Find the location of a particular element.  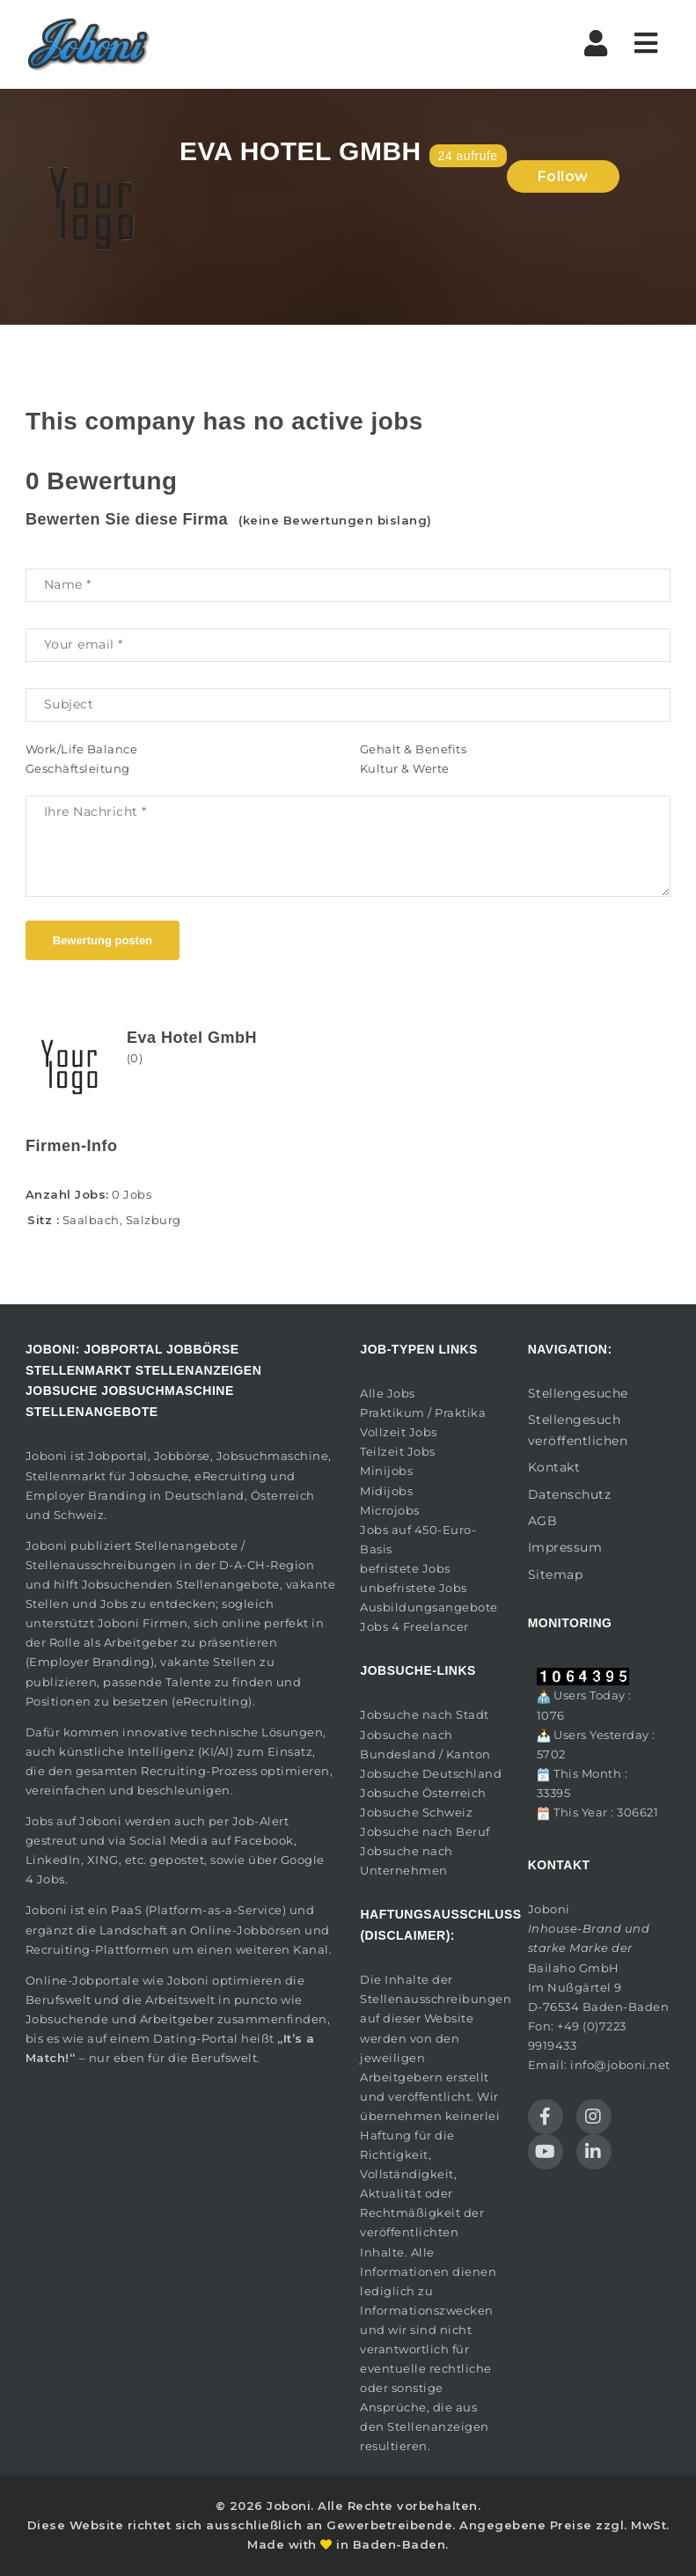

Praktikum / Praktika is located at coordinates (423, 1412).